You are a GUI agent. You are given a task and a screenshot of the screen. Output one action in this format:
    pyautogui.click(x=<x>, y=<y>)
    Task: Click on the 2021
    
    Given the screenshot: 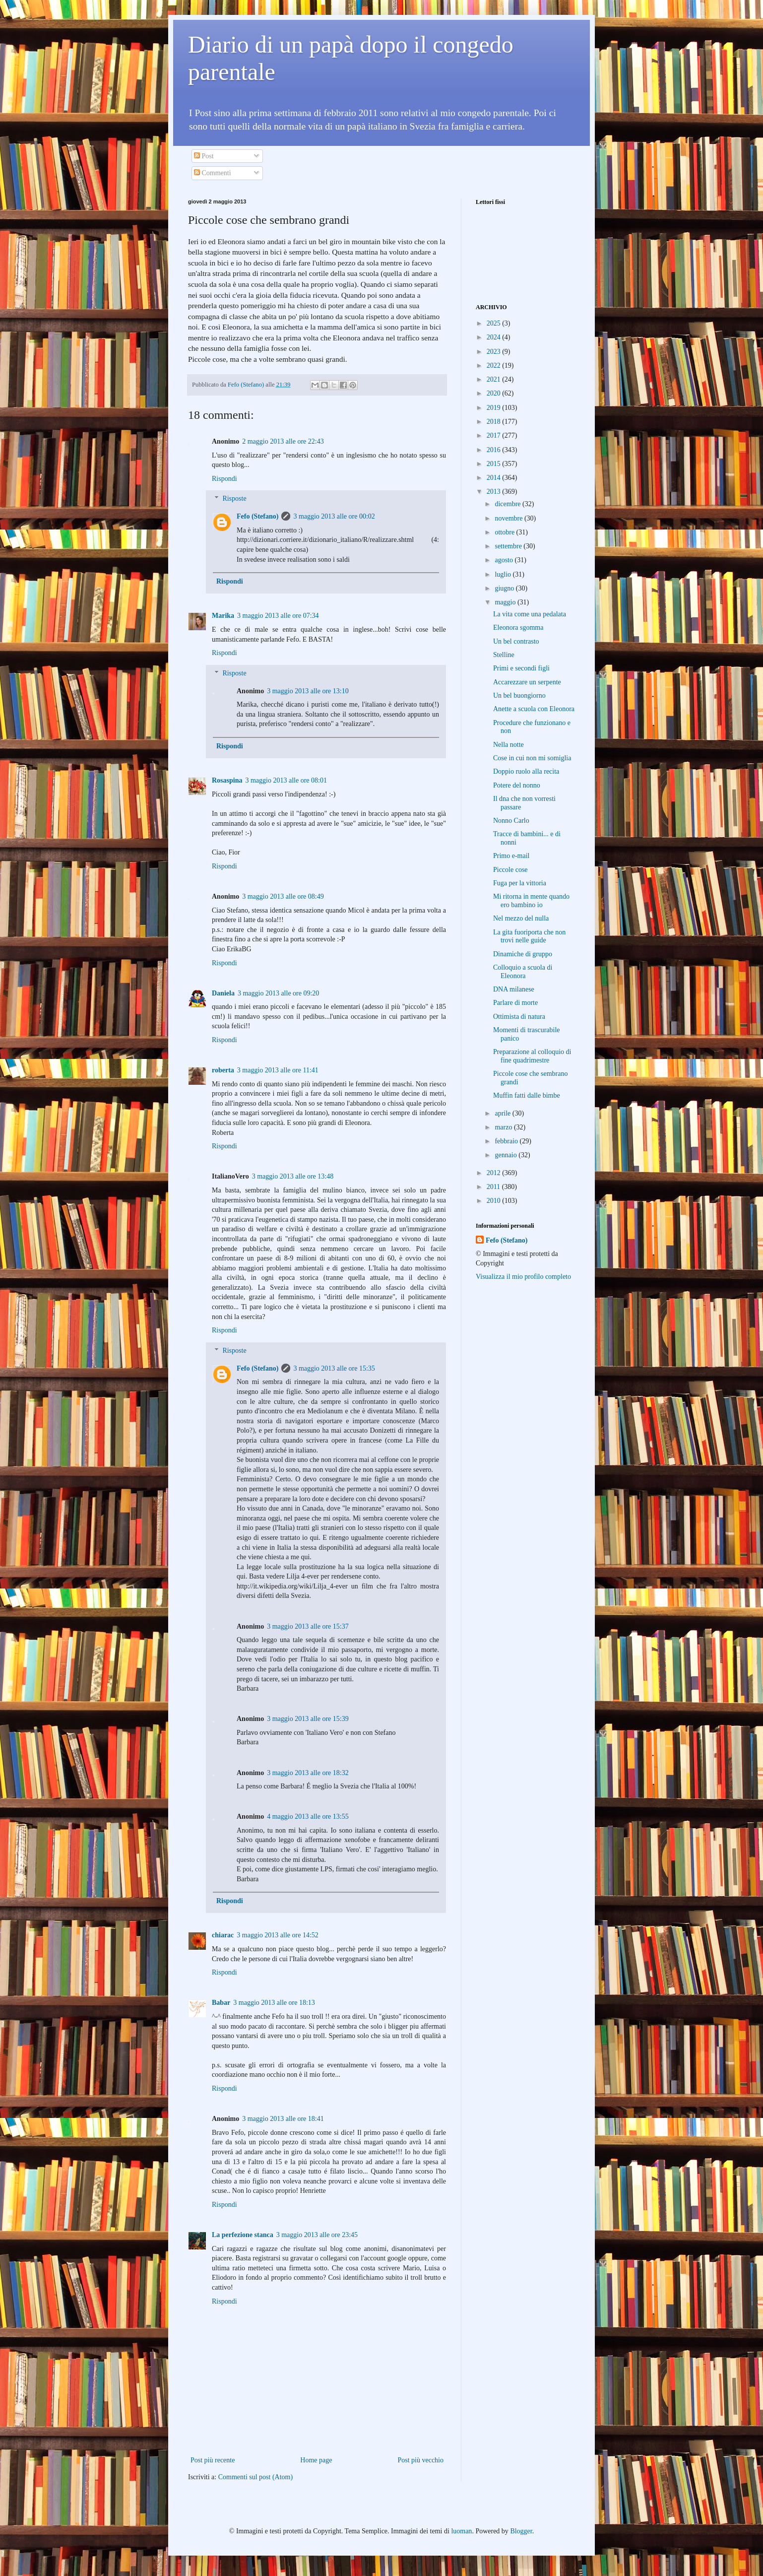 What is the action you would take?
    pyautogui.click(x=495, y=379)
    